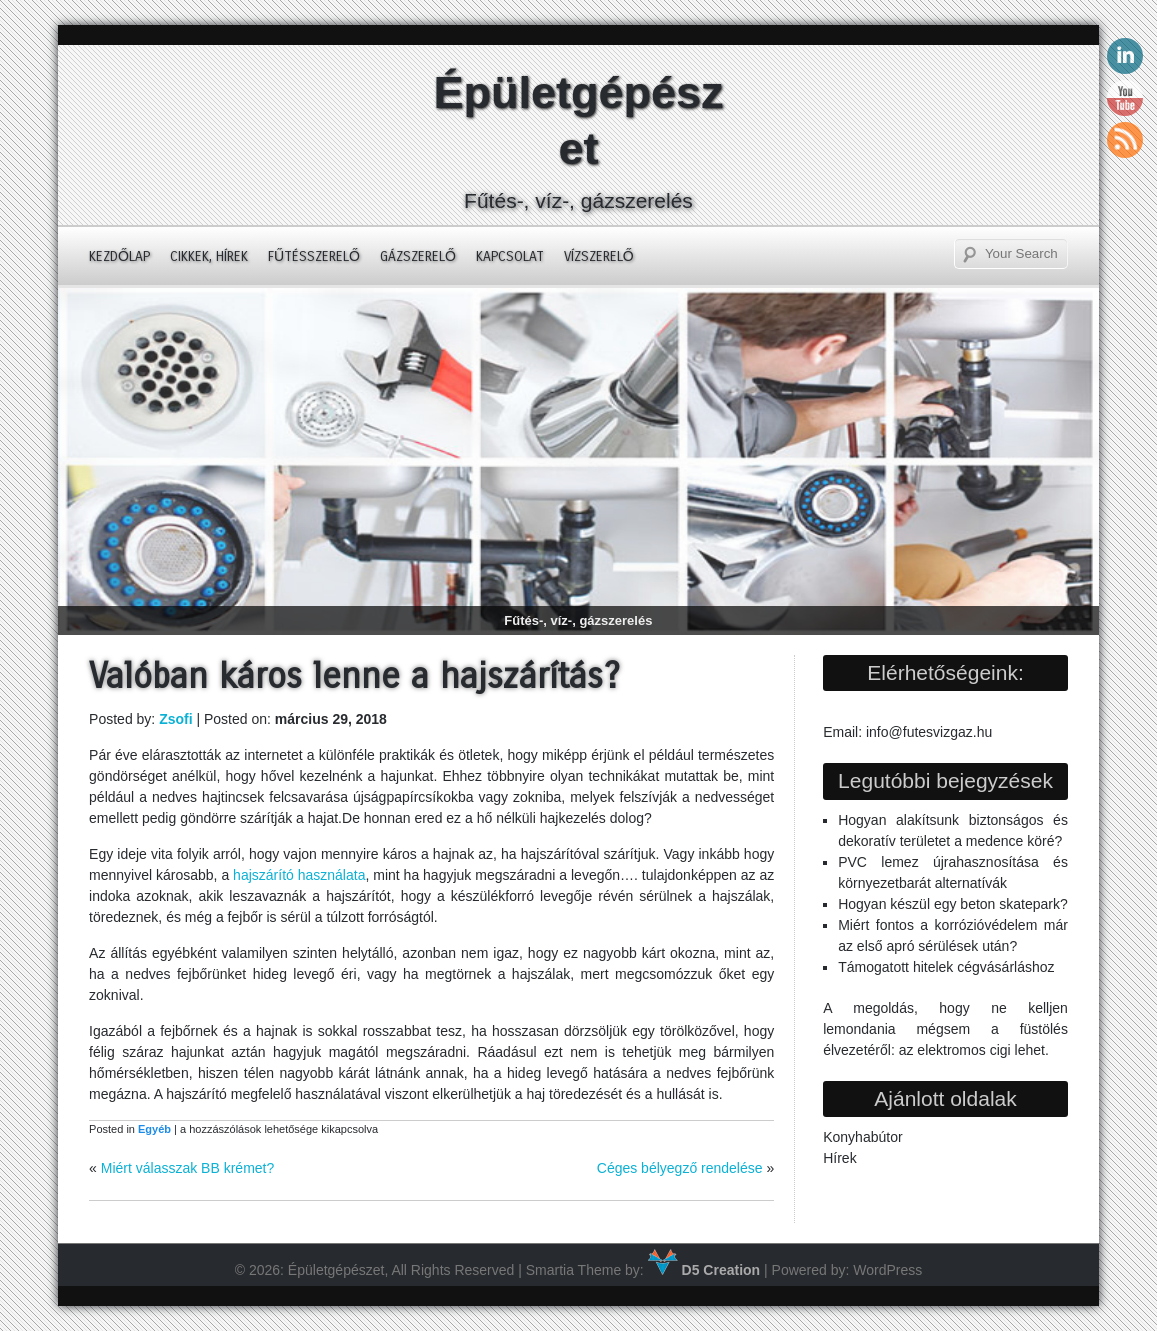 The height and width of the screenshot is (1331, 1157). I want to click on Egyéb, so click(154, 1129).